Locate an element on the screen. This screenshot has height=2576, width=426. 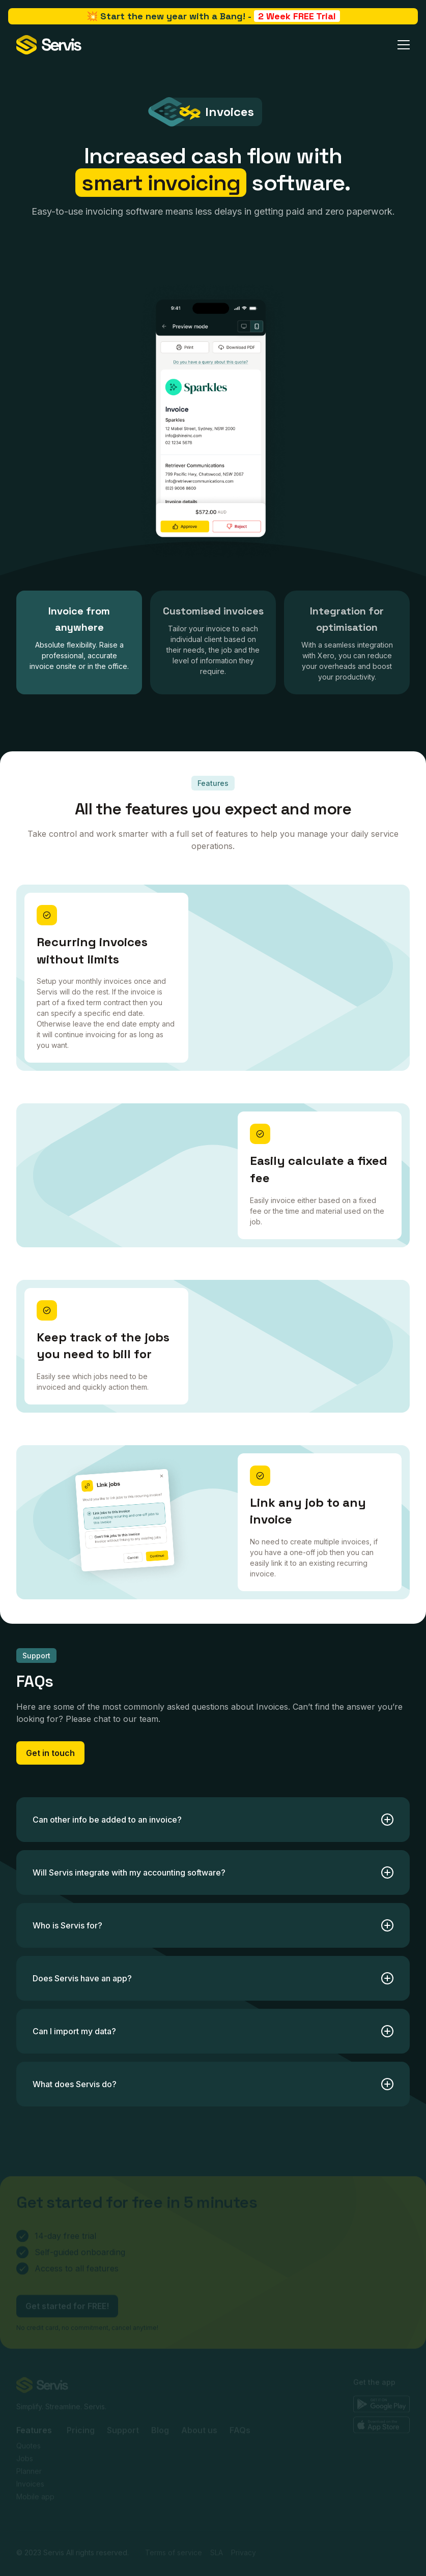
Terms of service is located at coordinates (173, 2511).